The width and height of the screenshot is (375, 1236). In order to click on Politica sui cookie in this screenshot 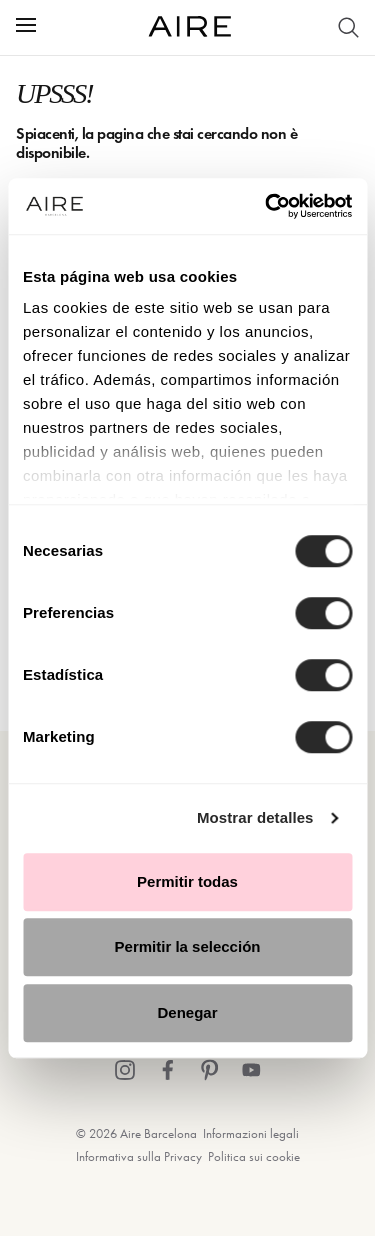, I will do `click(254, 1156)`.